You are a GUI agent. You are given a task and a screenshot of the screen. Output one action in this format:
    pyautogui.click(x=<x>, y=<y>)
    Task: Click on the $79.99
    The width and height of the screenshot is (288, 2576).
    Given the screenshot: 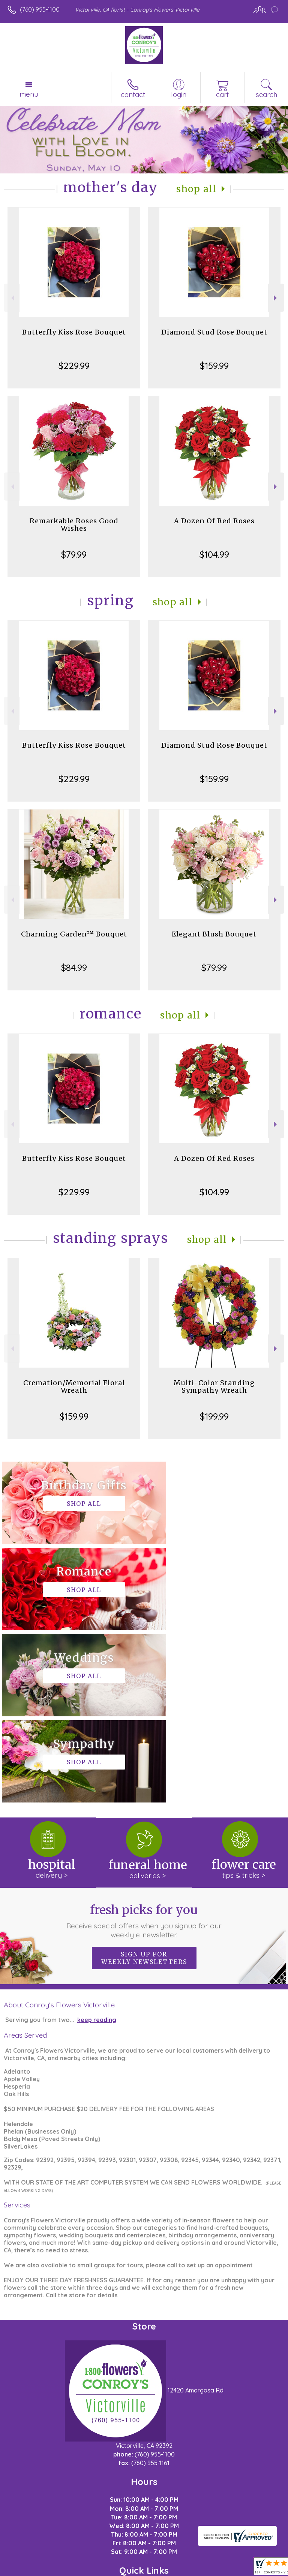 What is the action you would take?
    pyautogui.click(x=74, y=554)
    